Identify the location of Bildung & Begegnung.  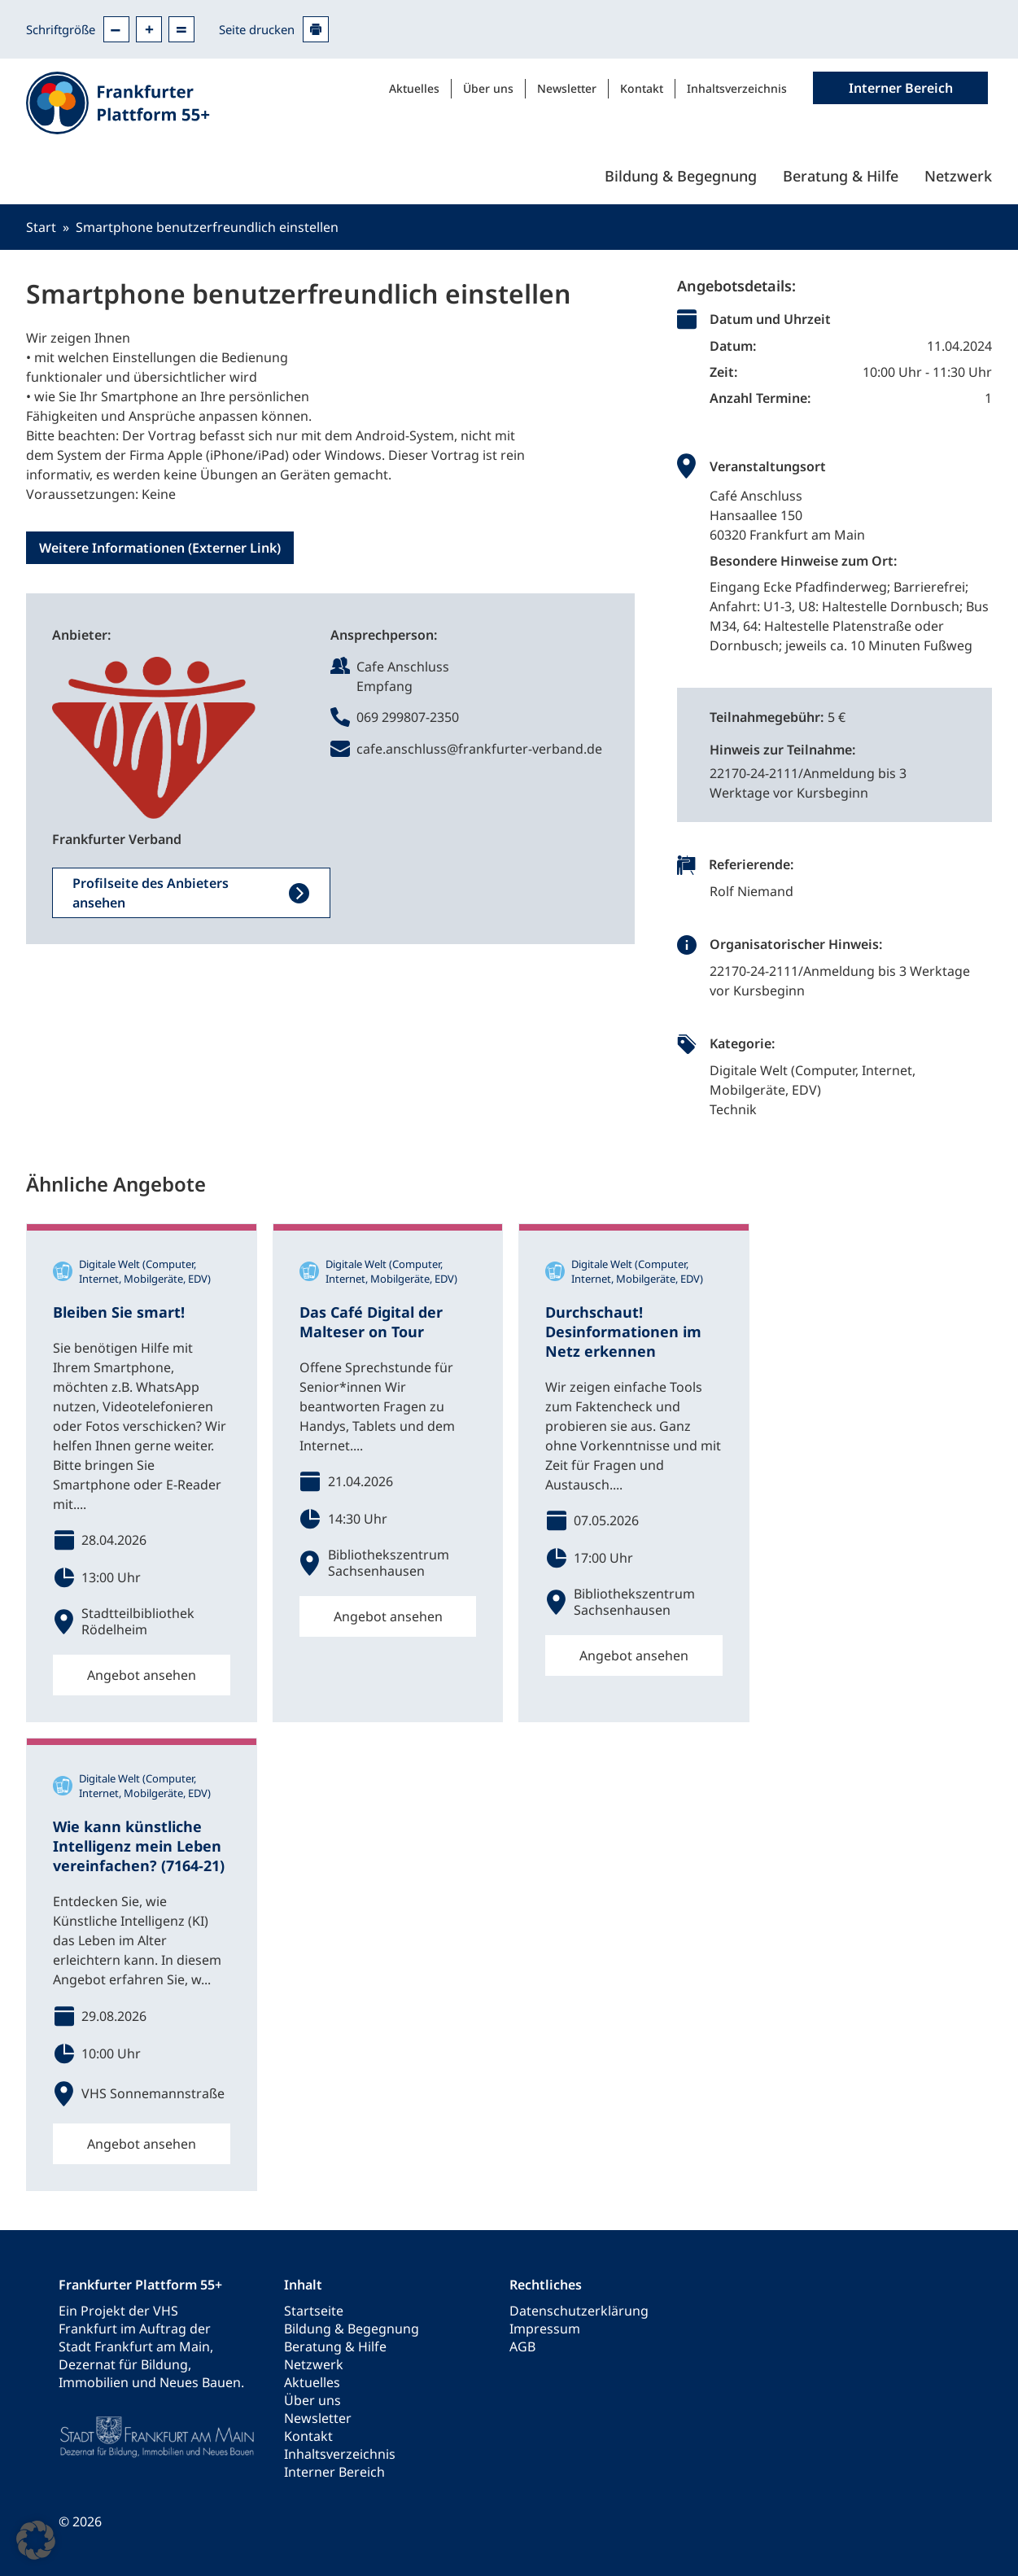
(681, 176).